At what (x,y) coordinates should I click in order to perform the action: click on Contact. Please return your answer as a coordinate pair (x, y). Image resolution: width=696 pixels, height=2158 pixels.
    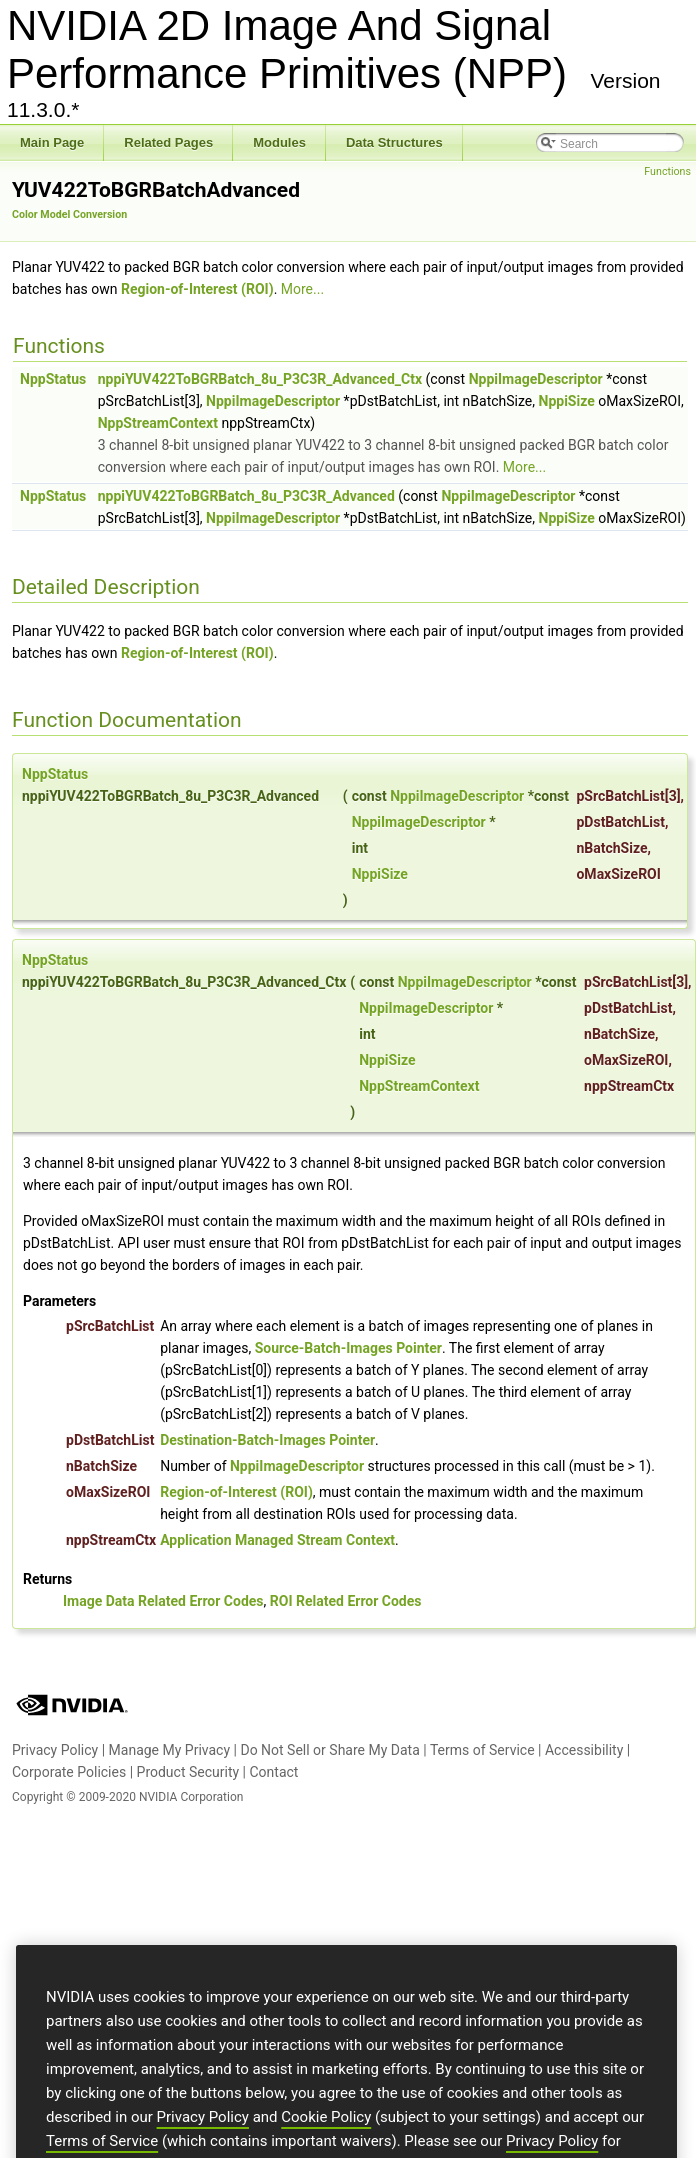
    Looking at the image, I should click on (273, 1772).